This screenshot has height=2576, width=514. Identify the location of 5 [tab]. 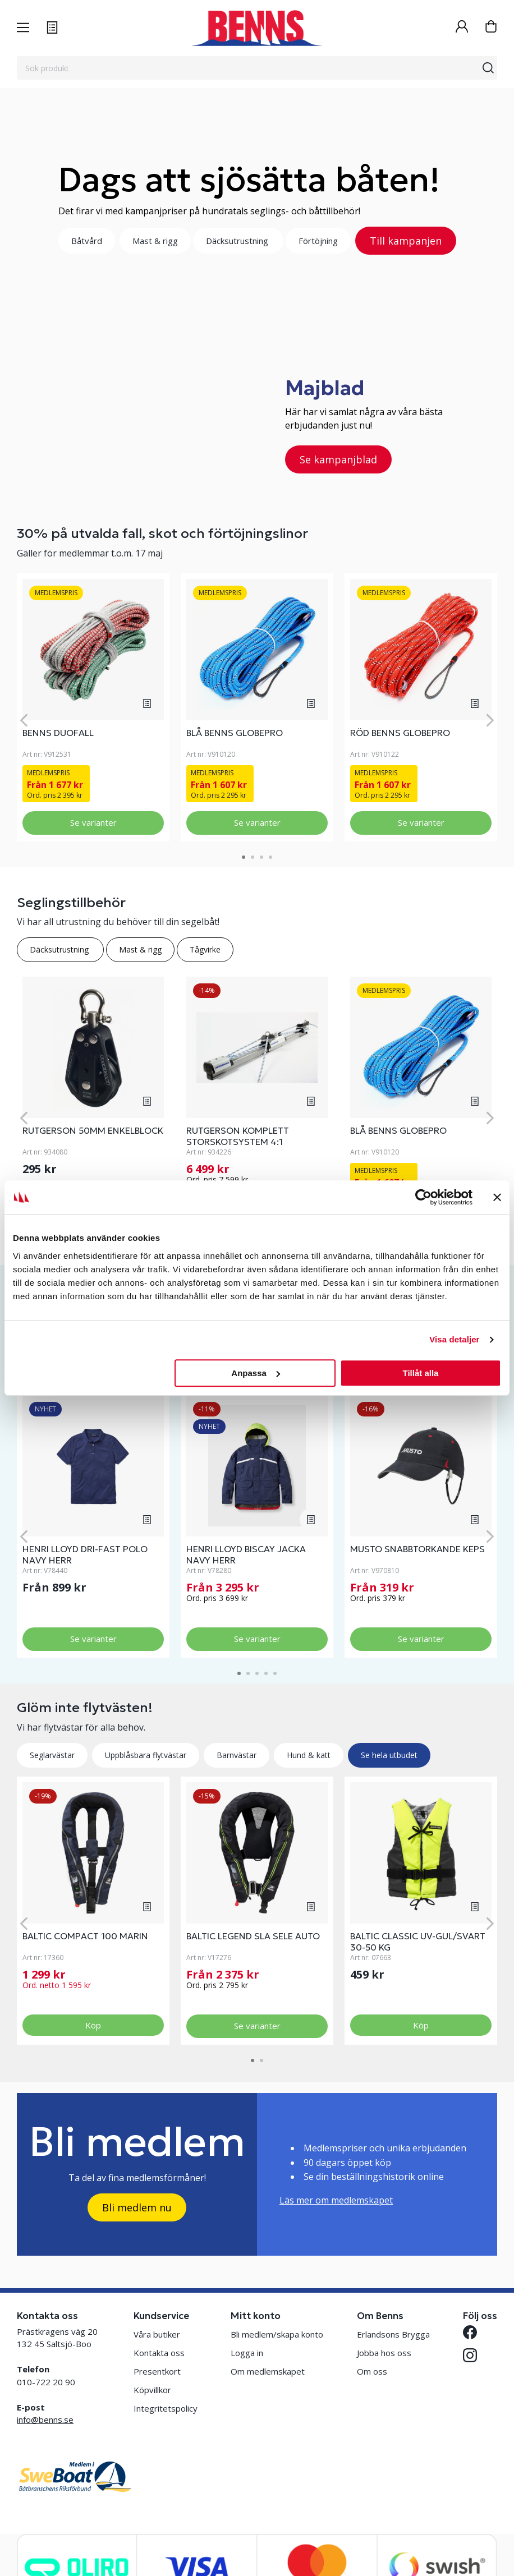
(274, 1673).